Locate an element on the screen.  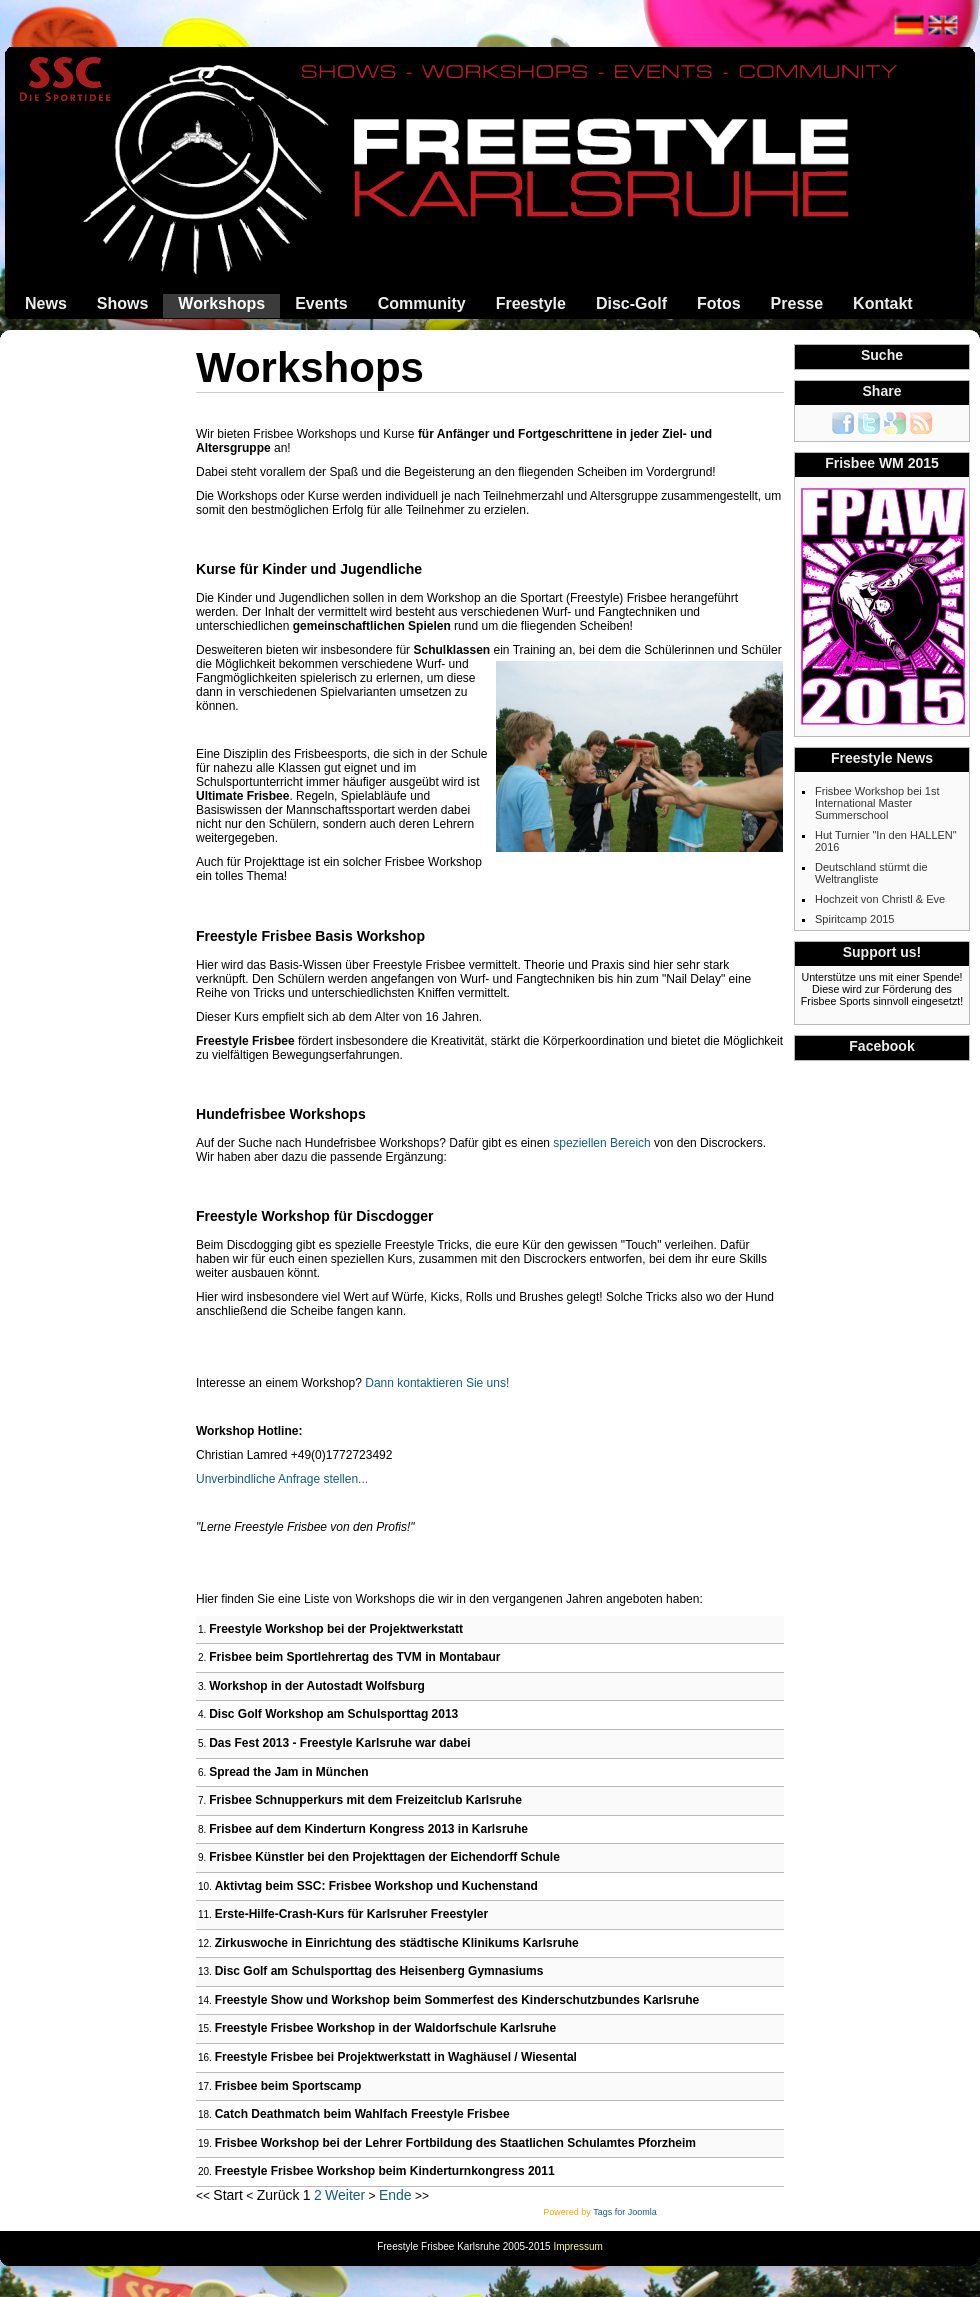
Freestyle Show und Workshop beim Sommerfest des Kinderschutzbundes Karlsruhe is located at coordinates (457, 2000).